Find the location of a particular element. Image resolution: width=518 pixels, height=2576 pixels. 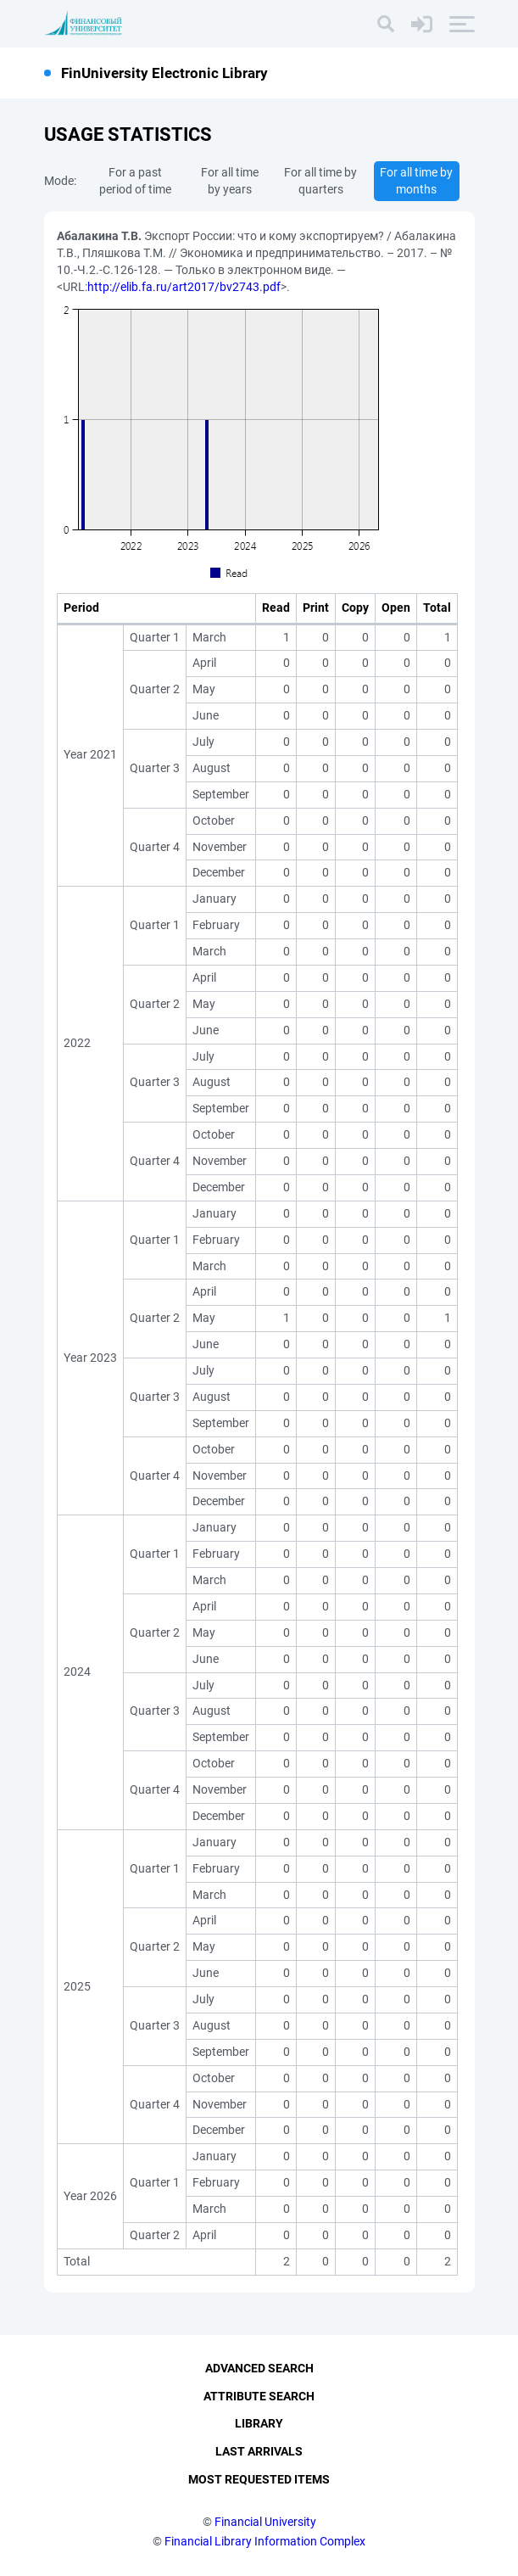

http://elib.fa.ru/art2017/bv2743.pdf is located at coordinates (184, 287).